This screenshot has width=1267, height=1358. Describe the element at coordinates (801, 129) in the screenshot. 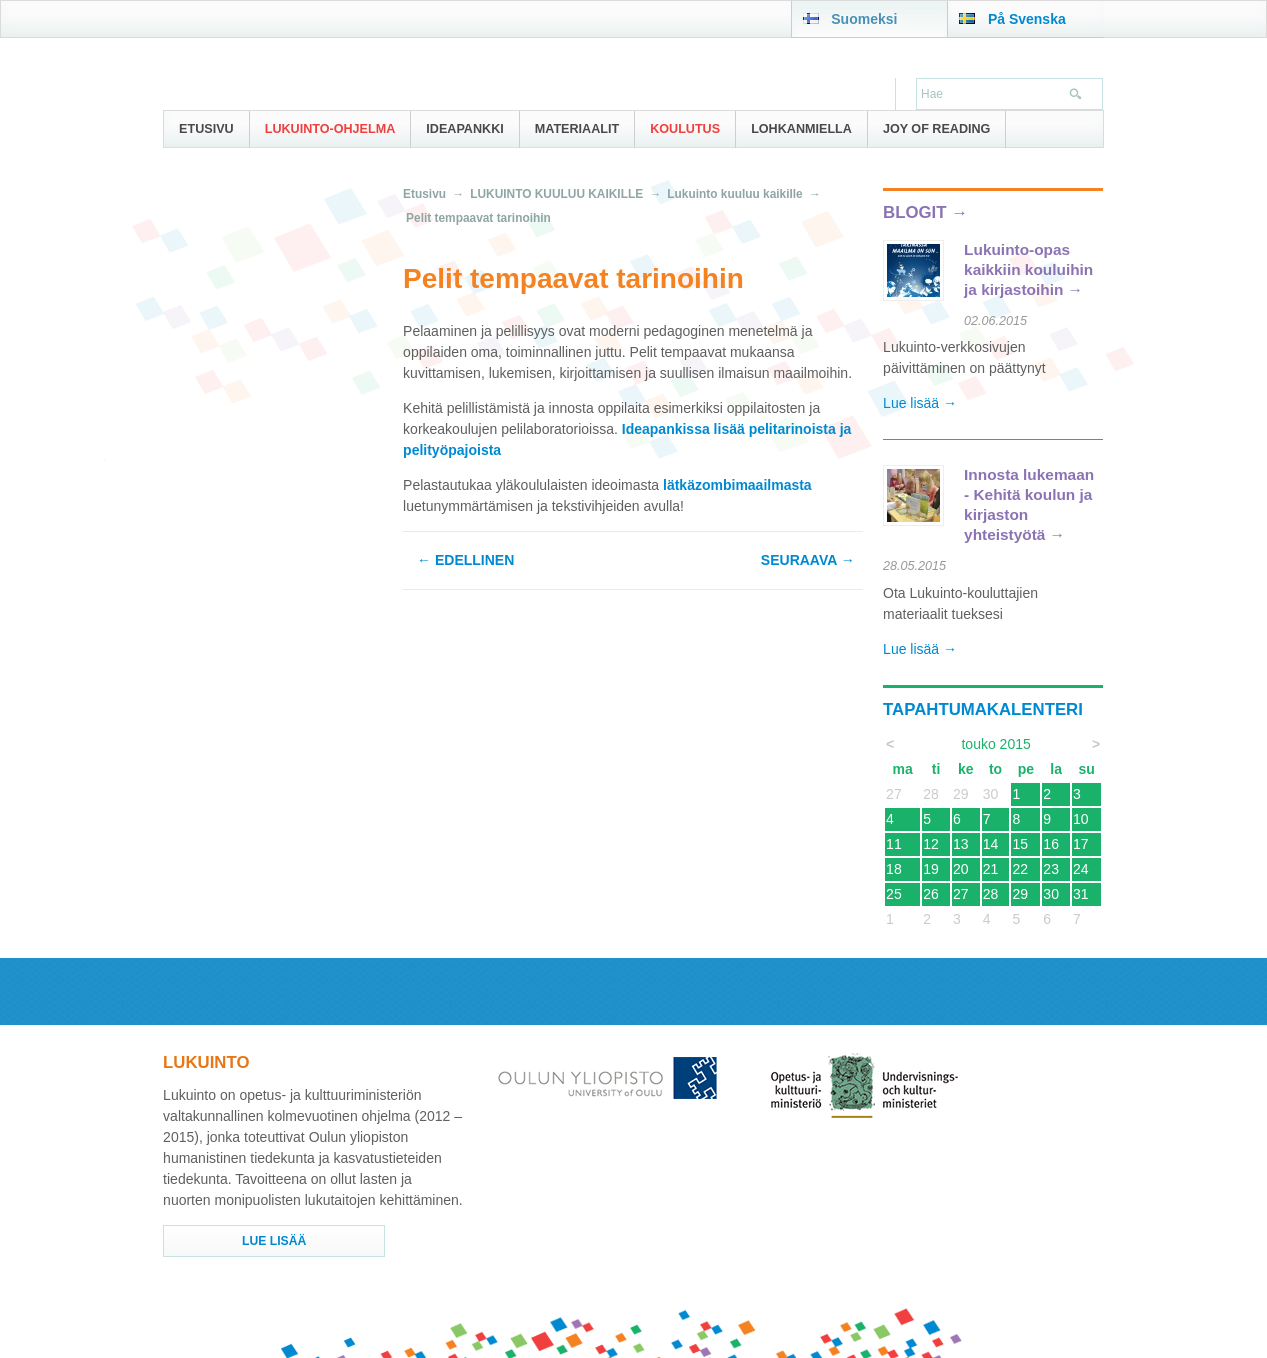

I see `Lohkanmiella` at that location.